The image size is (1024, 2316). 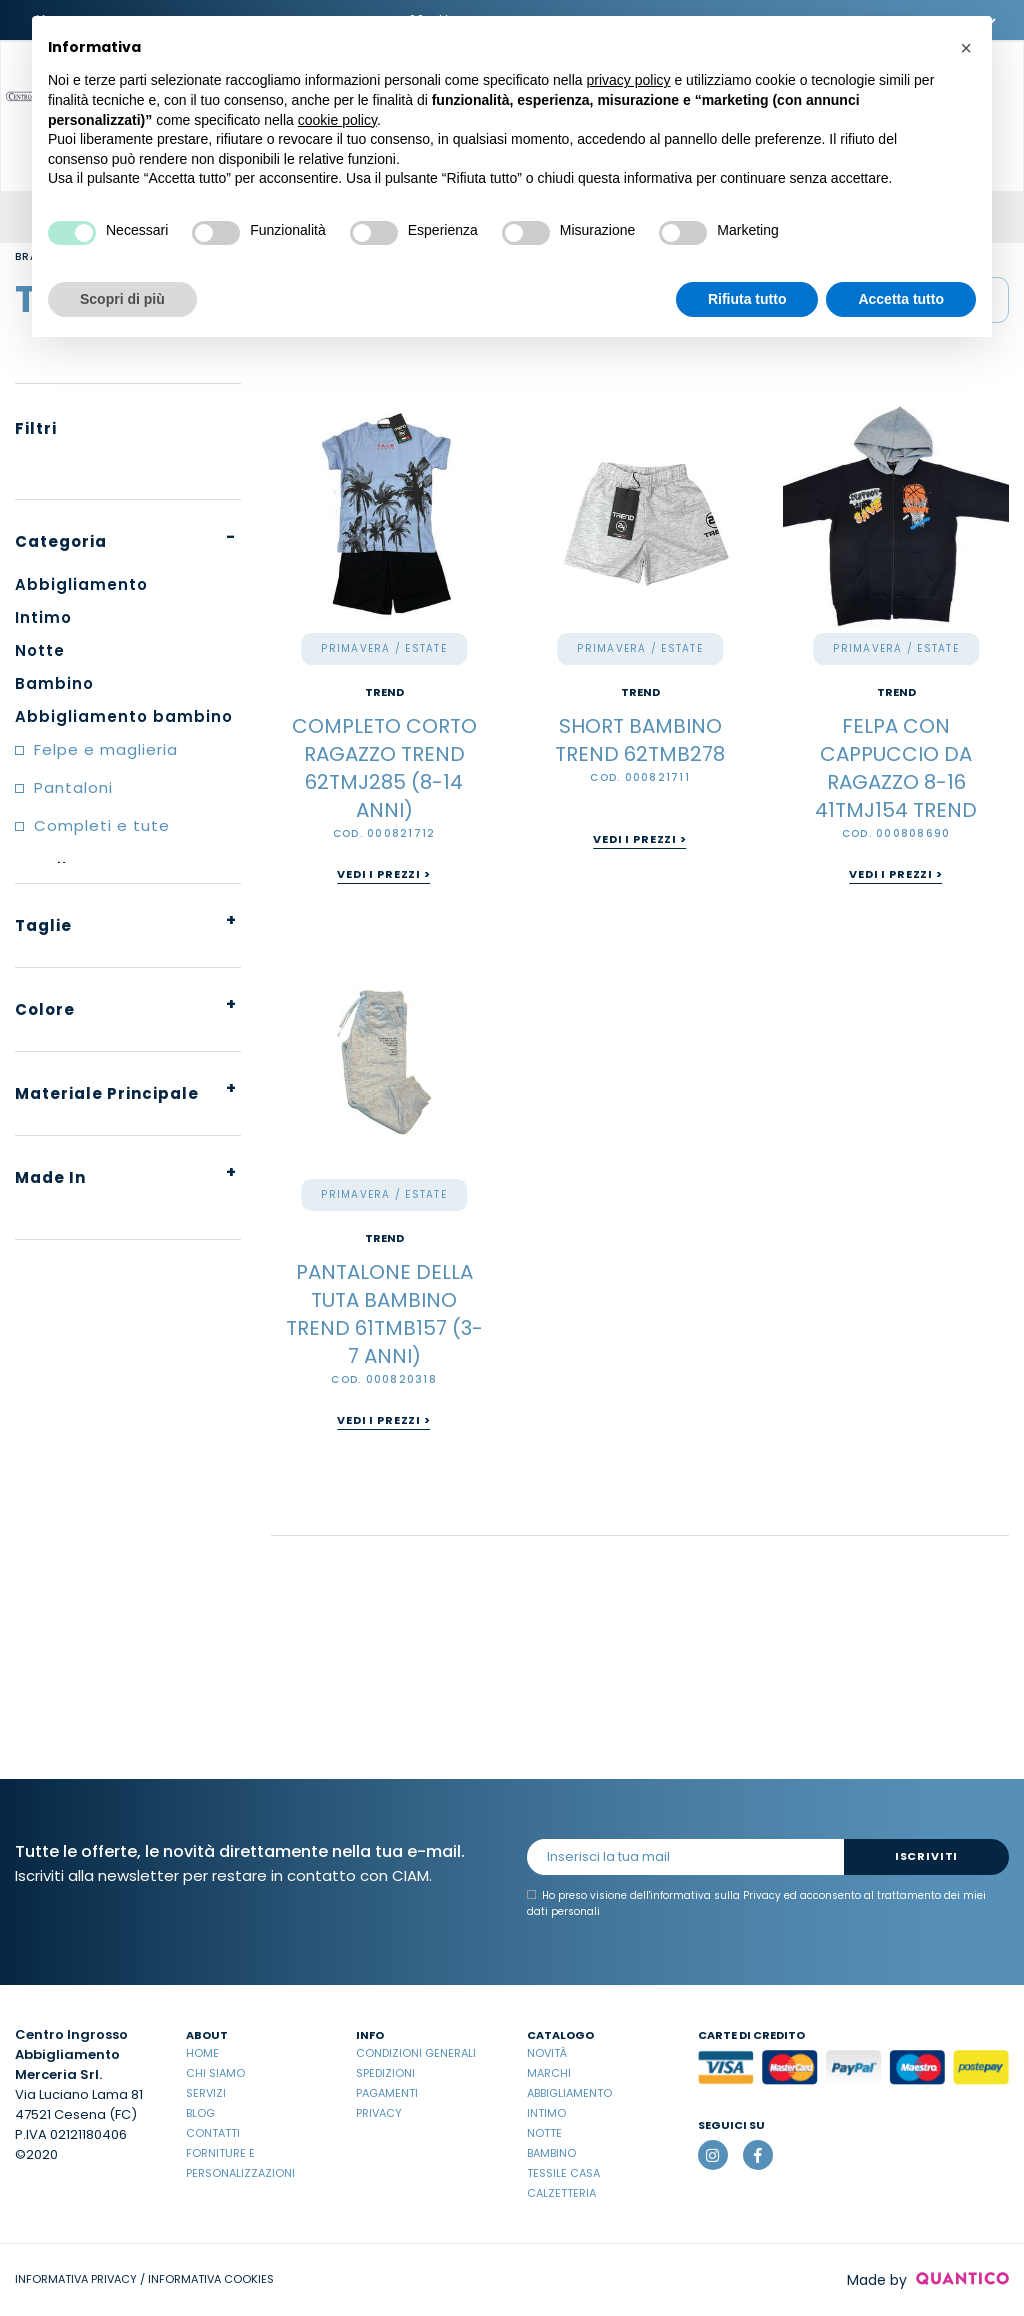 I want to click on INFORMATIVA COOKIES, so click(x=211, y=2279).